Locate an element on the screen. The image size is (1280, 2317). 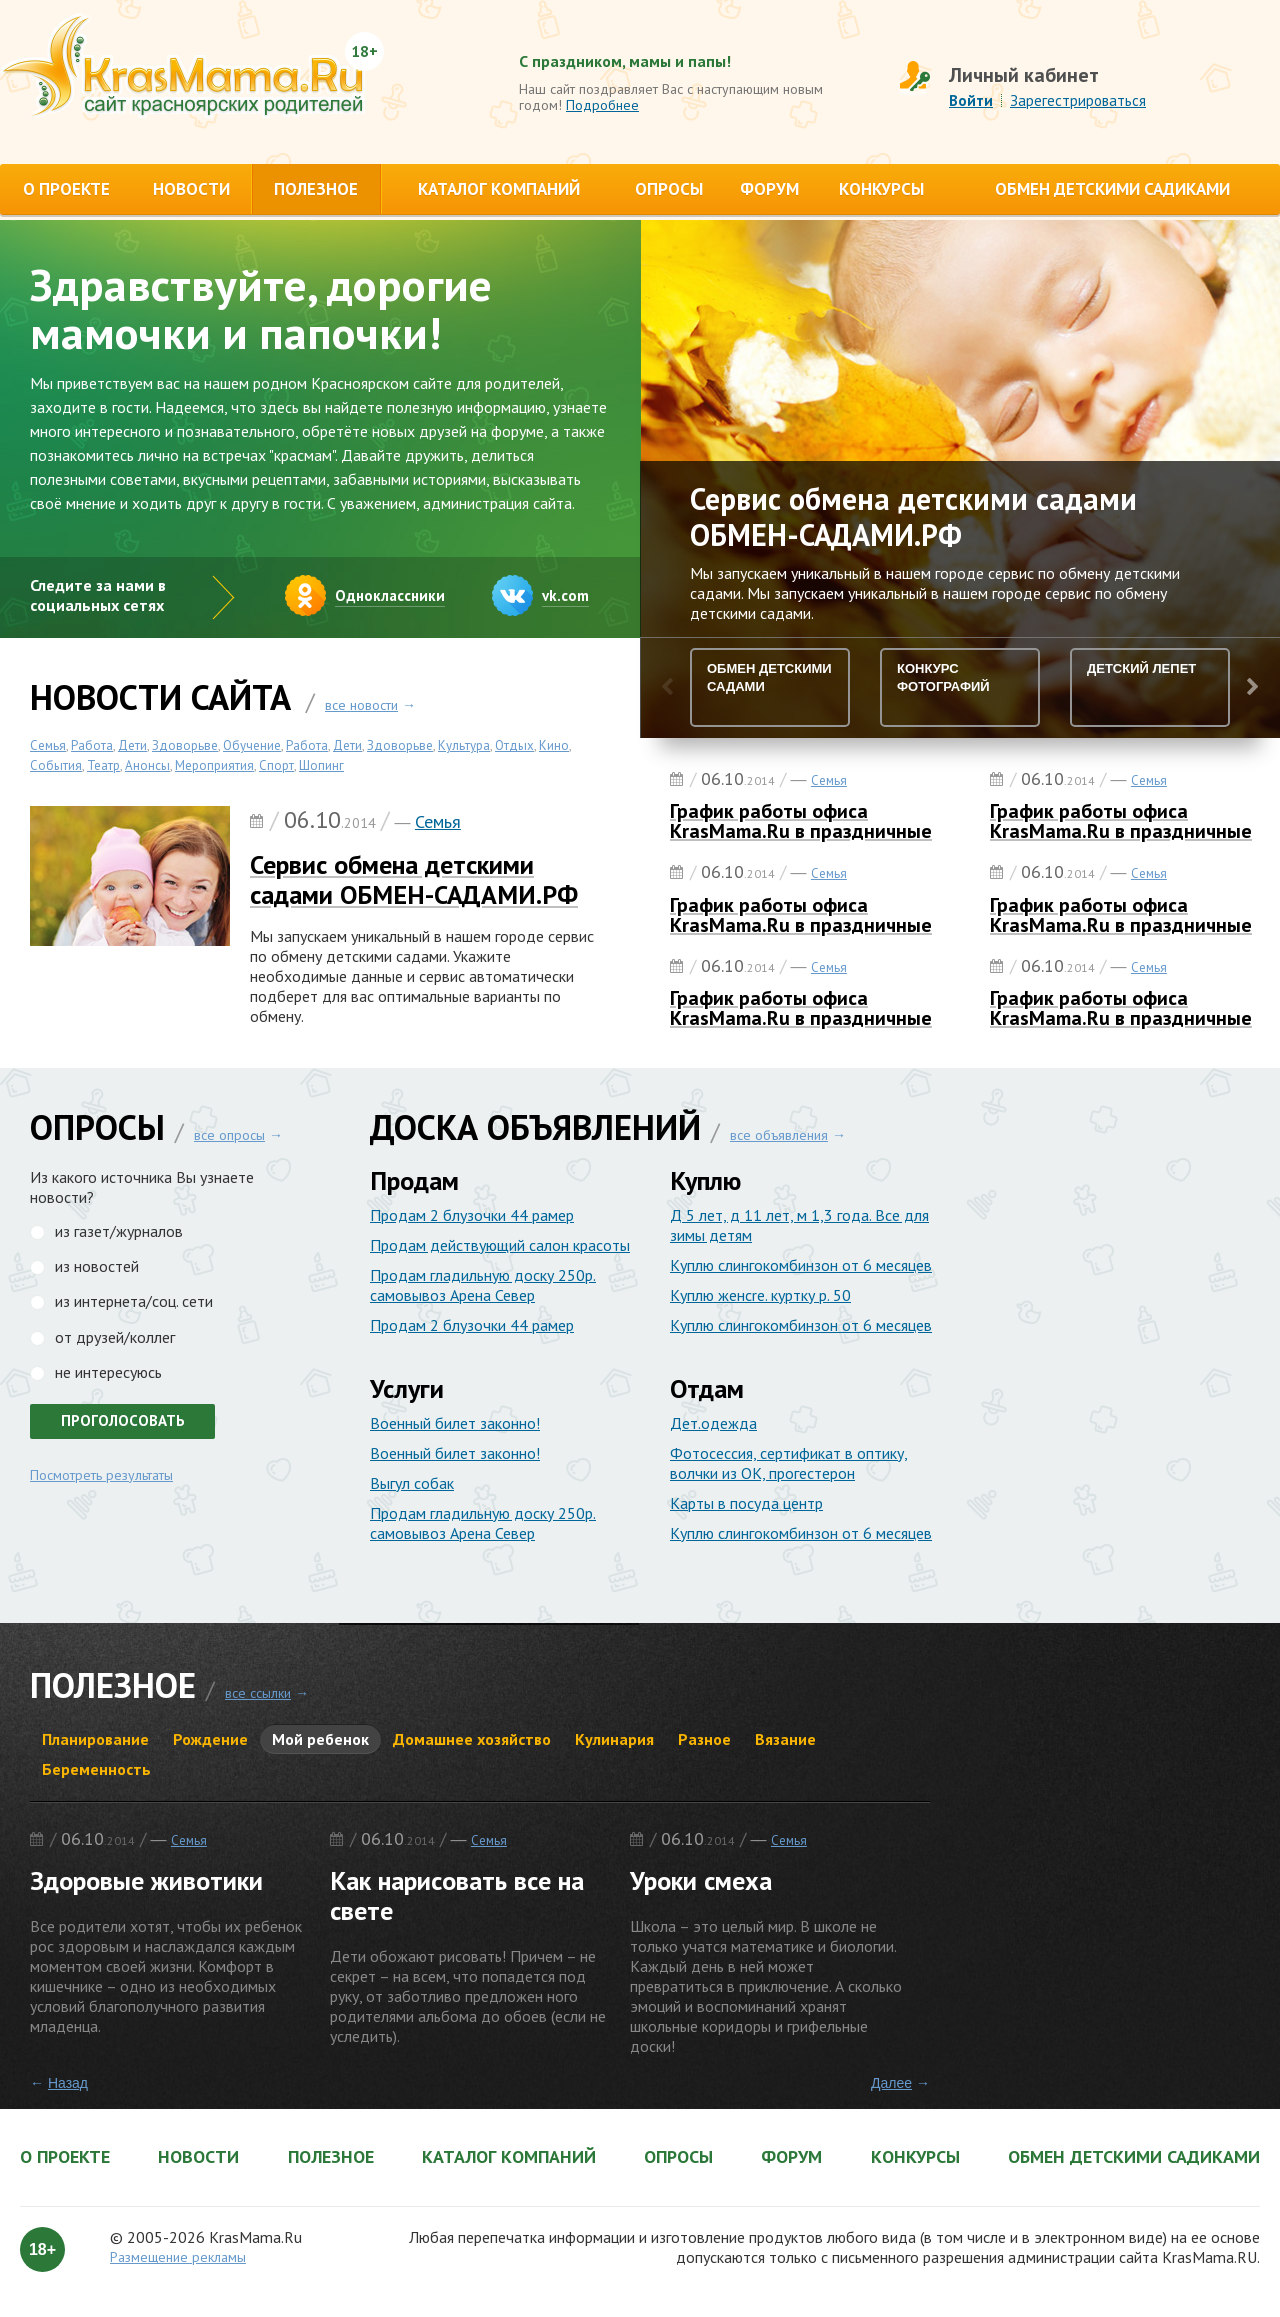
Уроки смеха is located at coordinates (701, 1880).